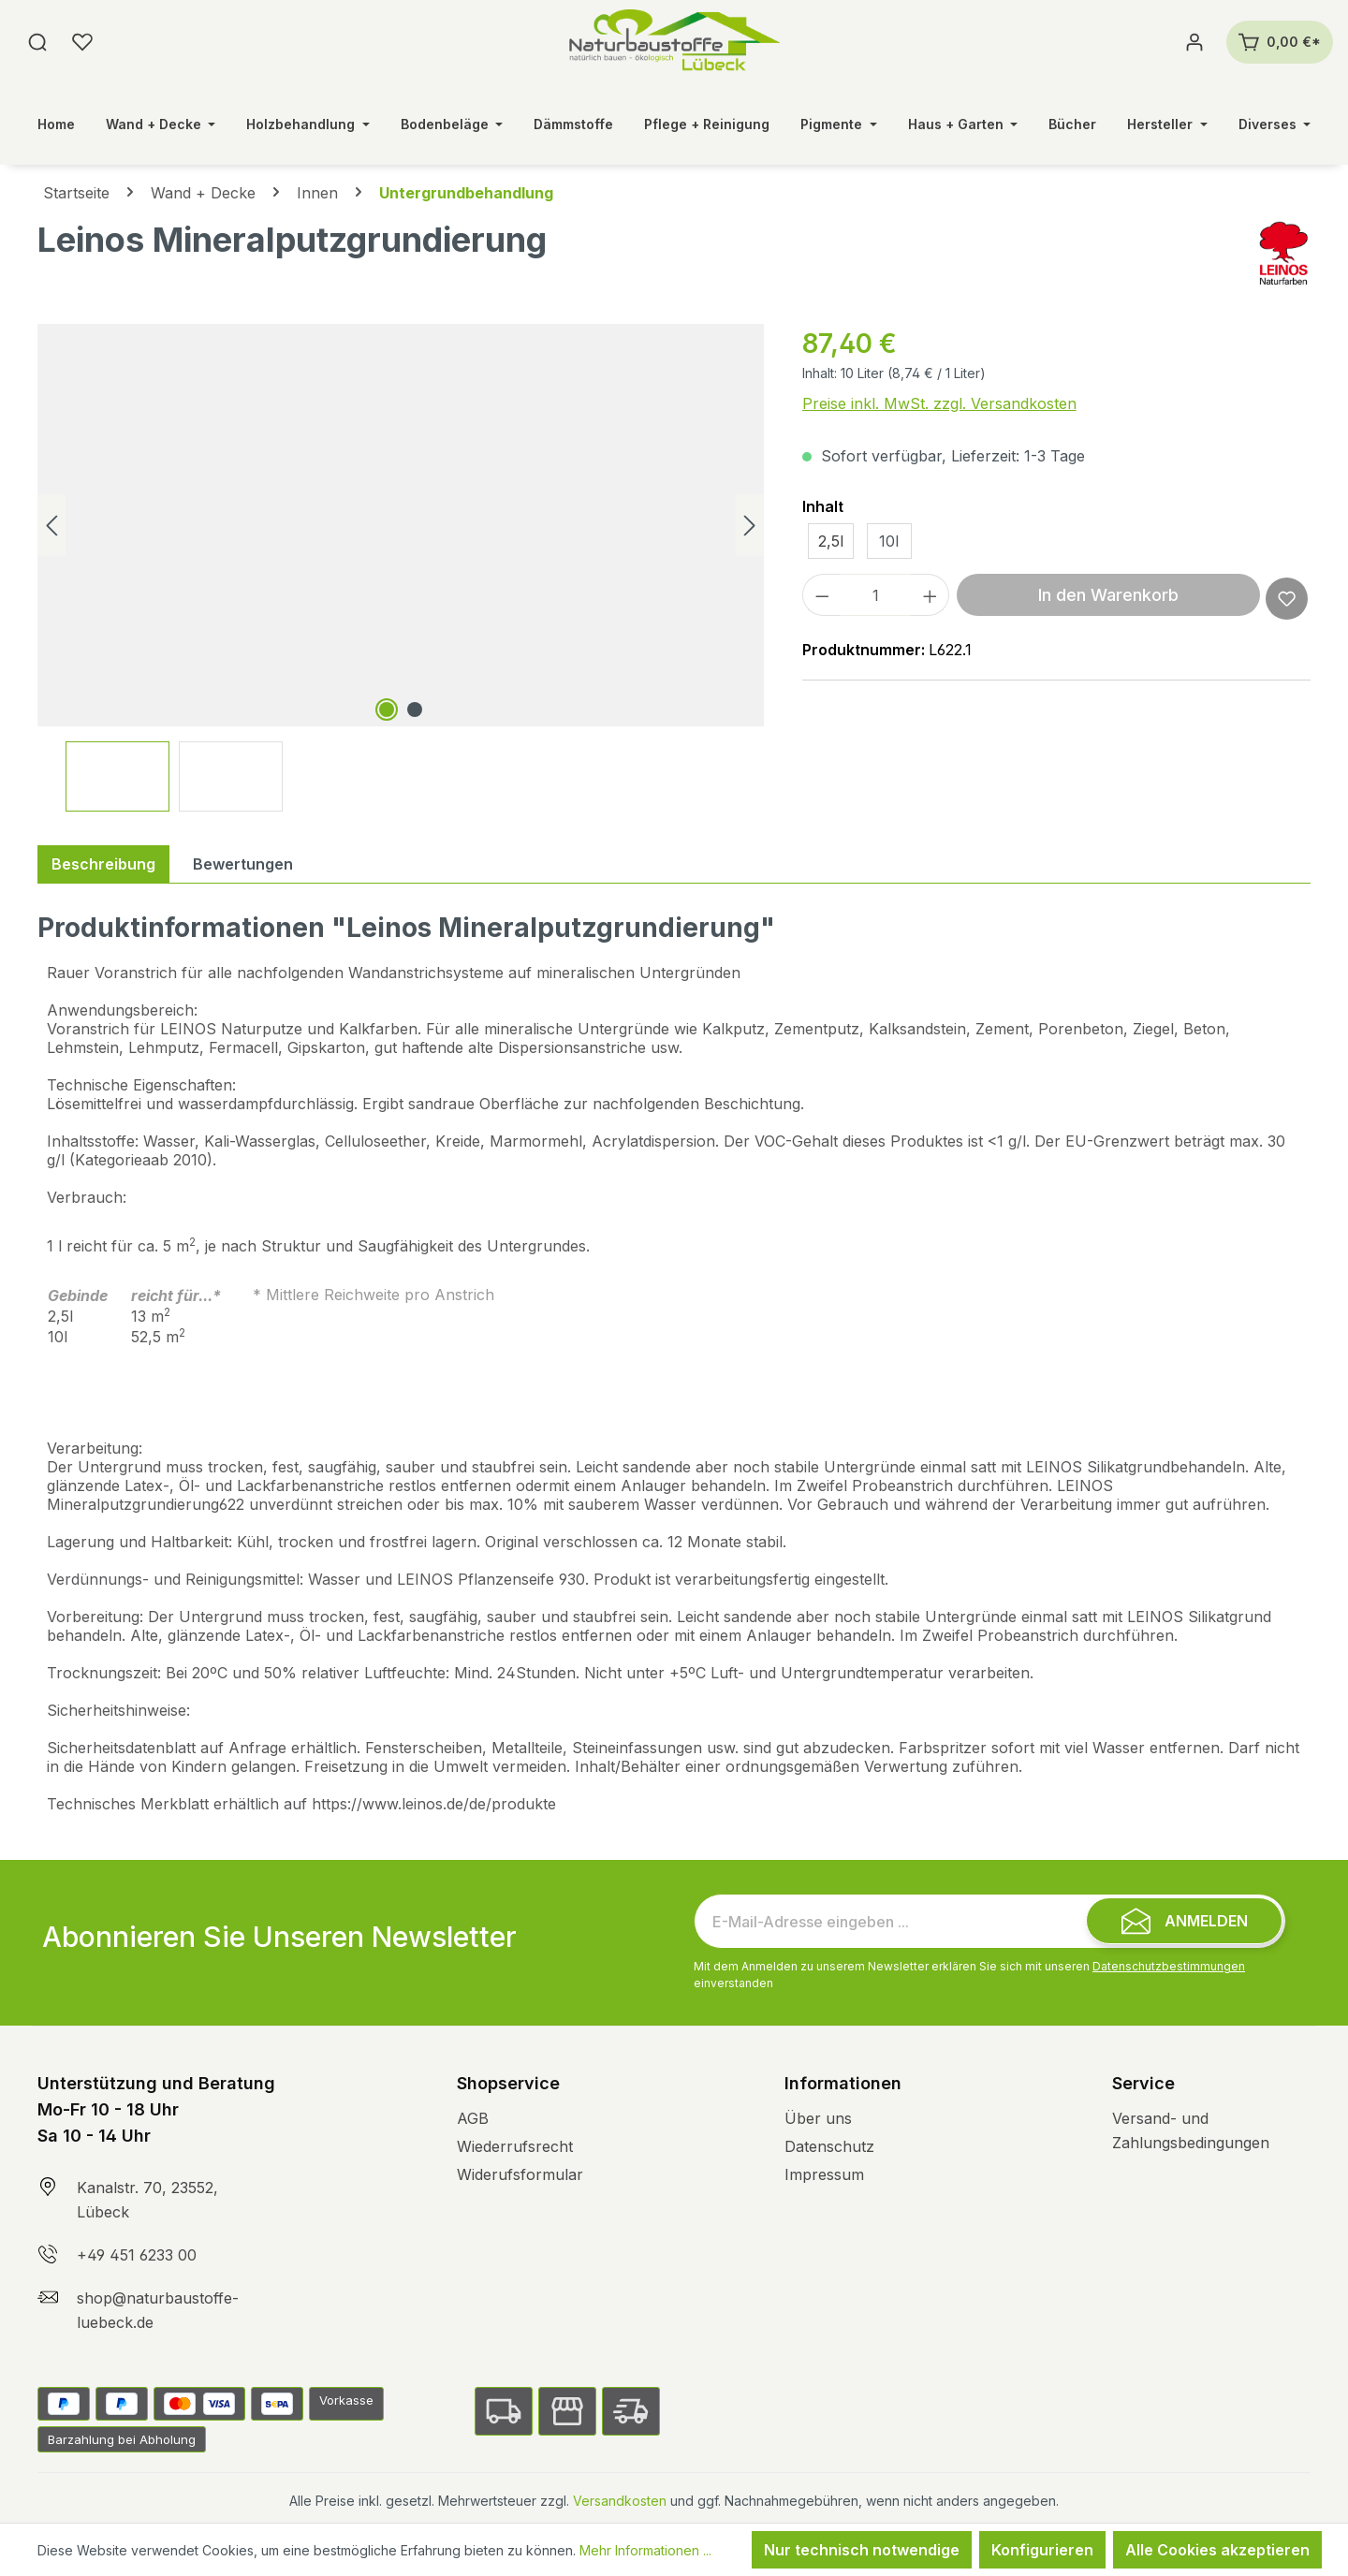  Describe the element at coordinates (818, 2118) in the screenshot. I see `Über uns` at that location.